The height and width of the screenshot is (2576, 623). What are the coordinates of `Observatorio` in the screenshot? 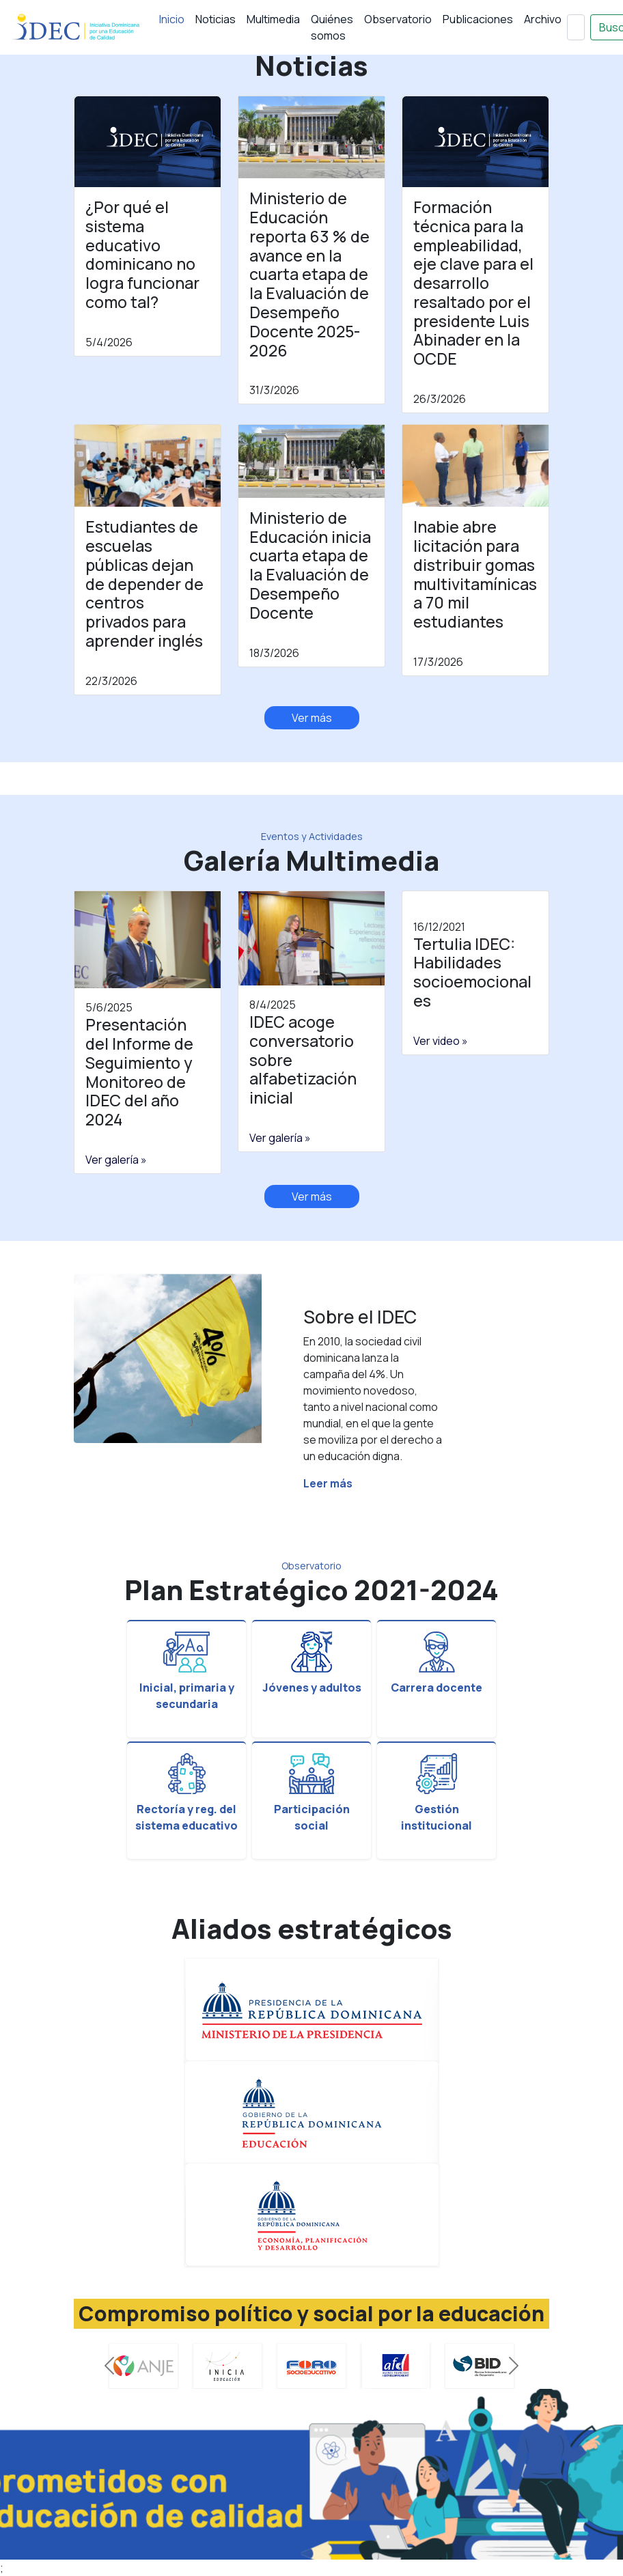 It's located at (398, 19).